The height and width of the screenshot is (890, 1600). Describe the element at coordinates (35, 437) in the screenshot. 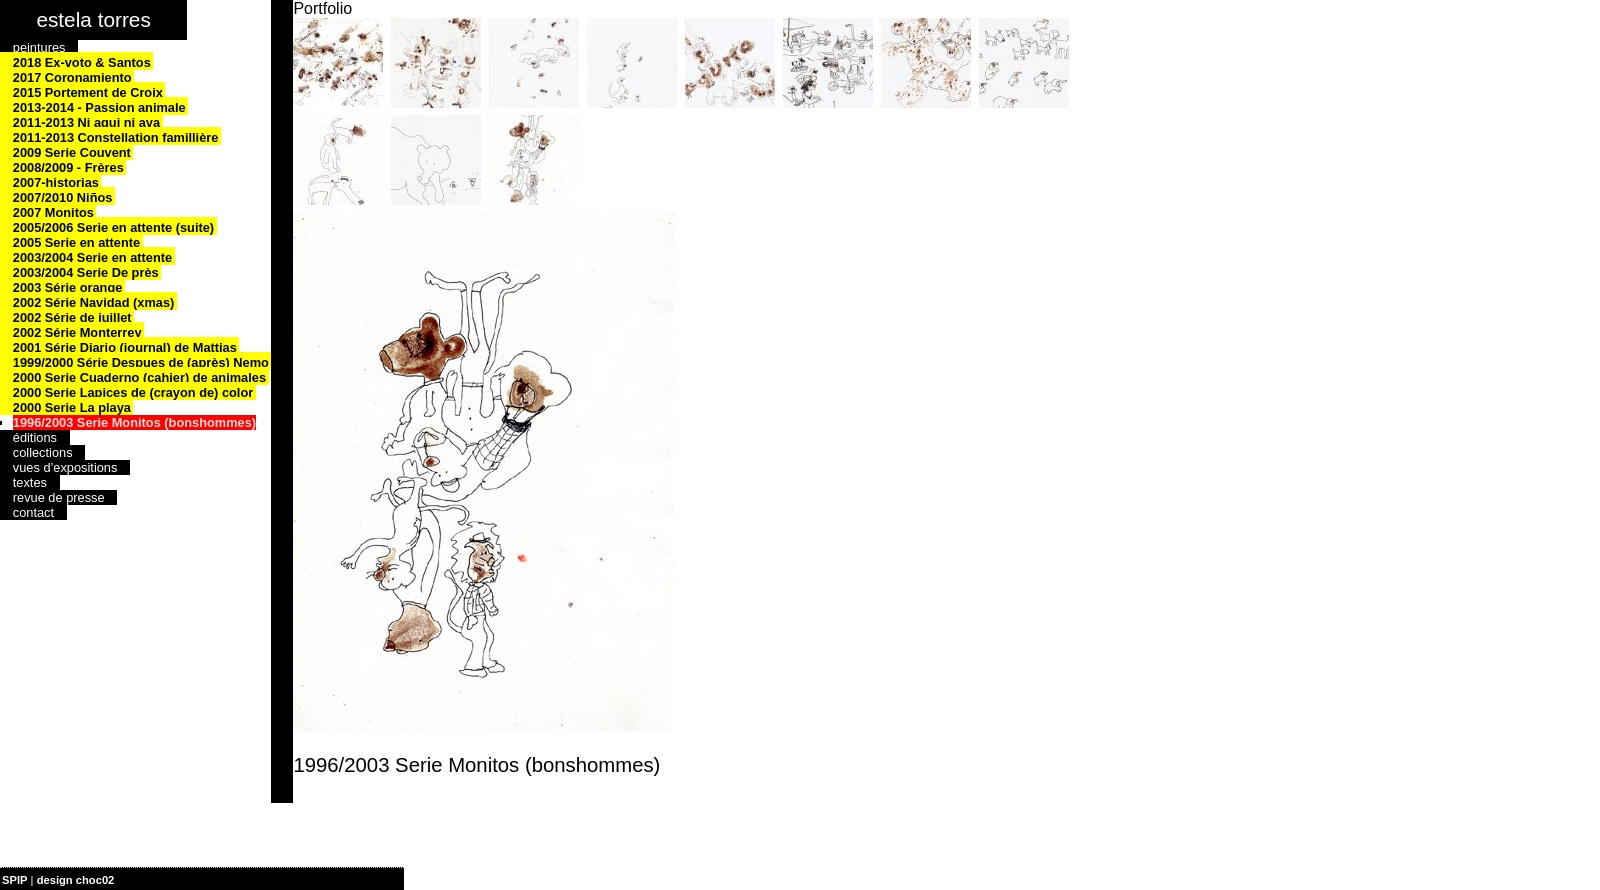

I see `éditions` at that location.